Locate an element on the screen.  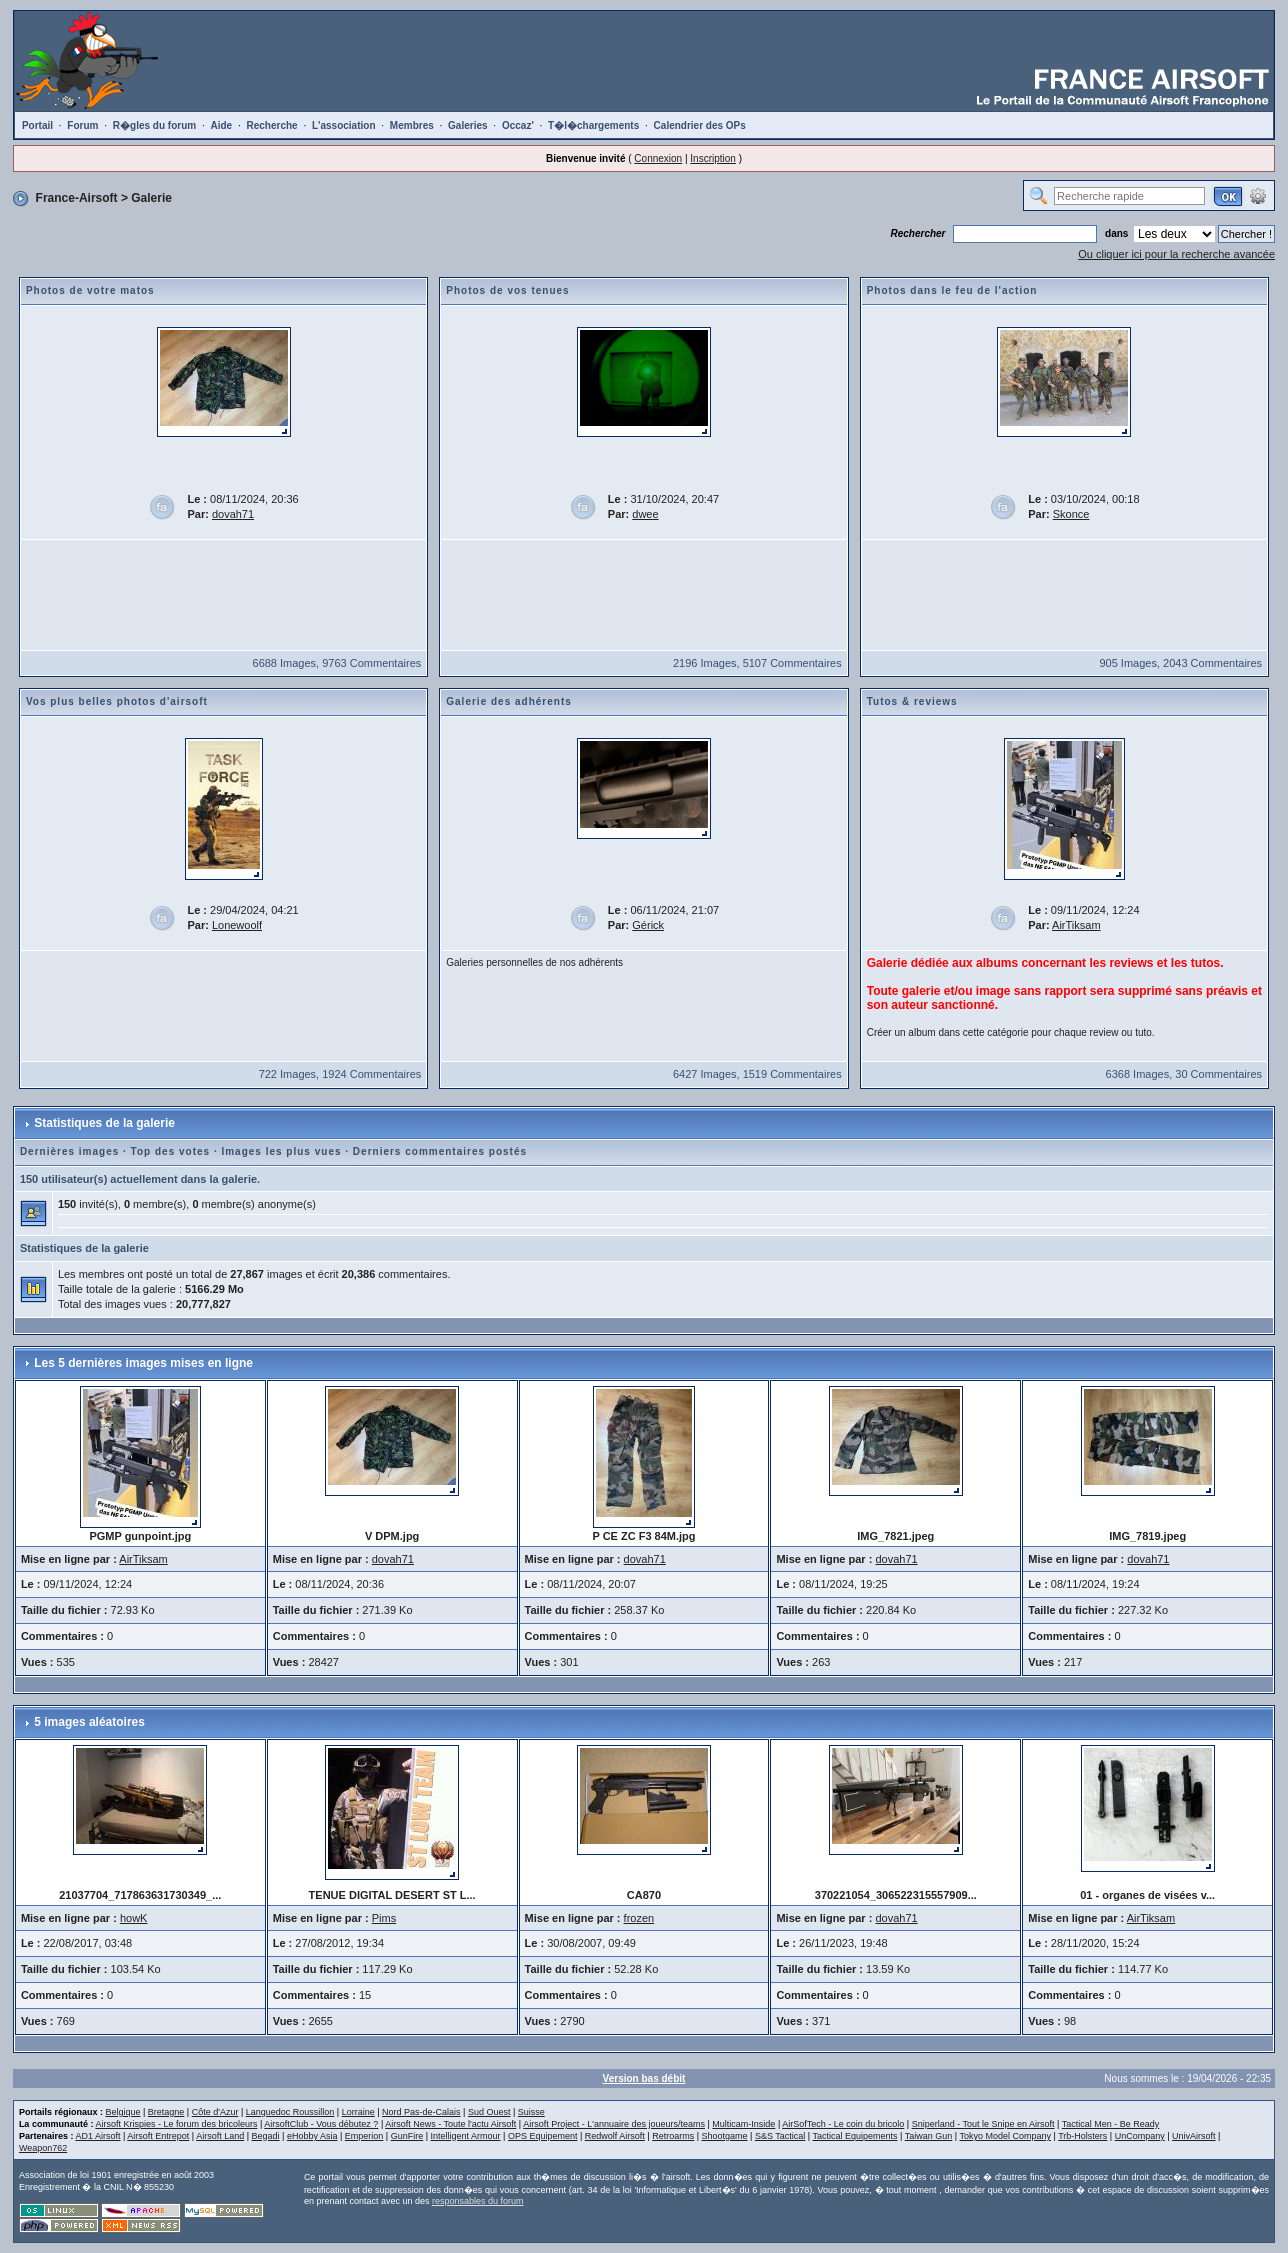
Tactical Equipements is located at coordinates (855, 2136).